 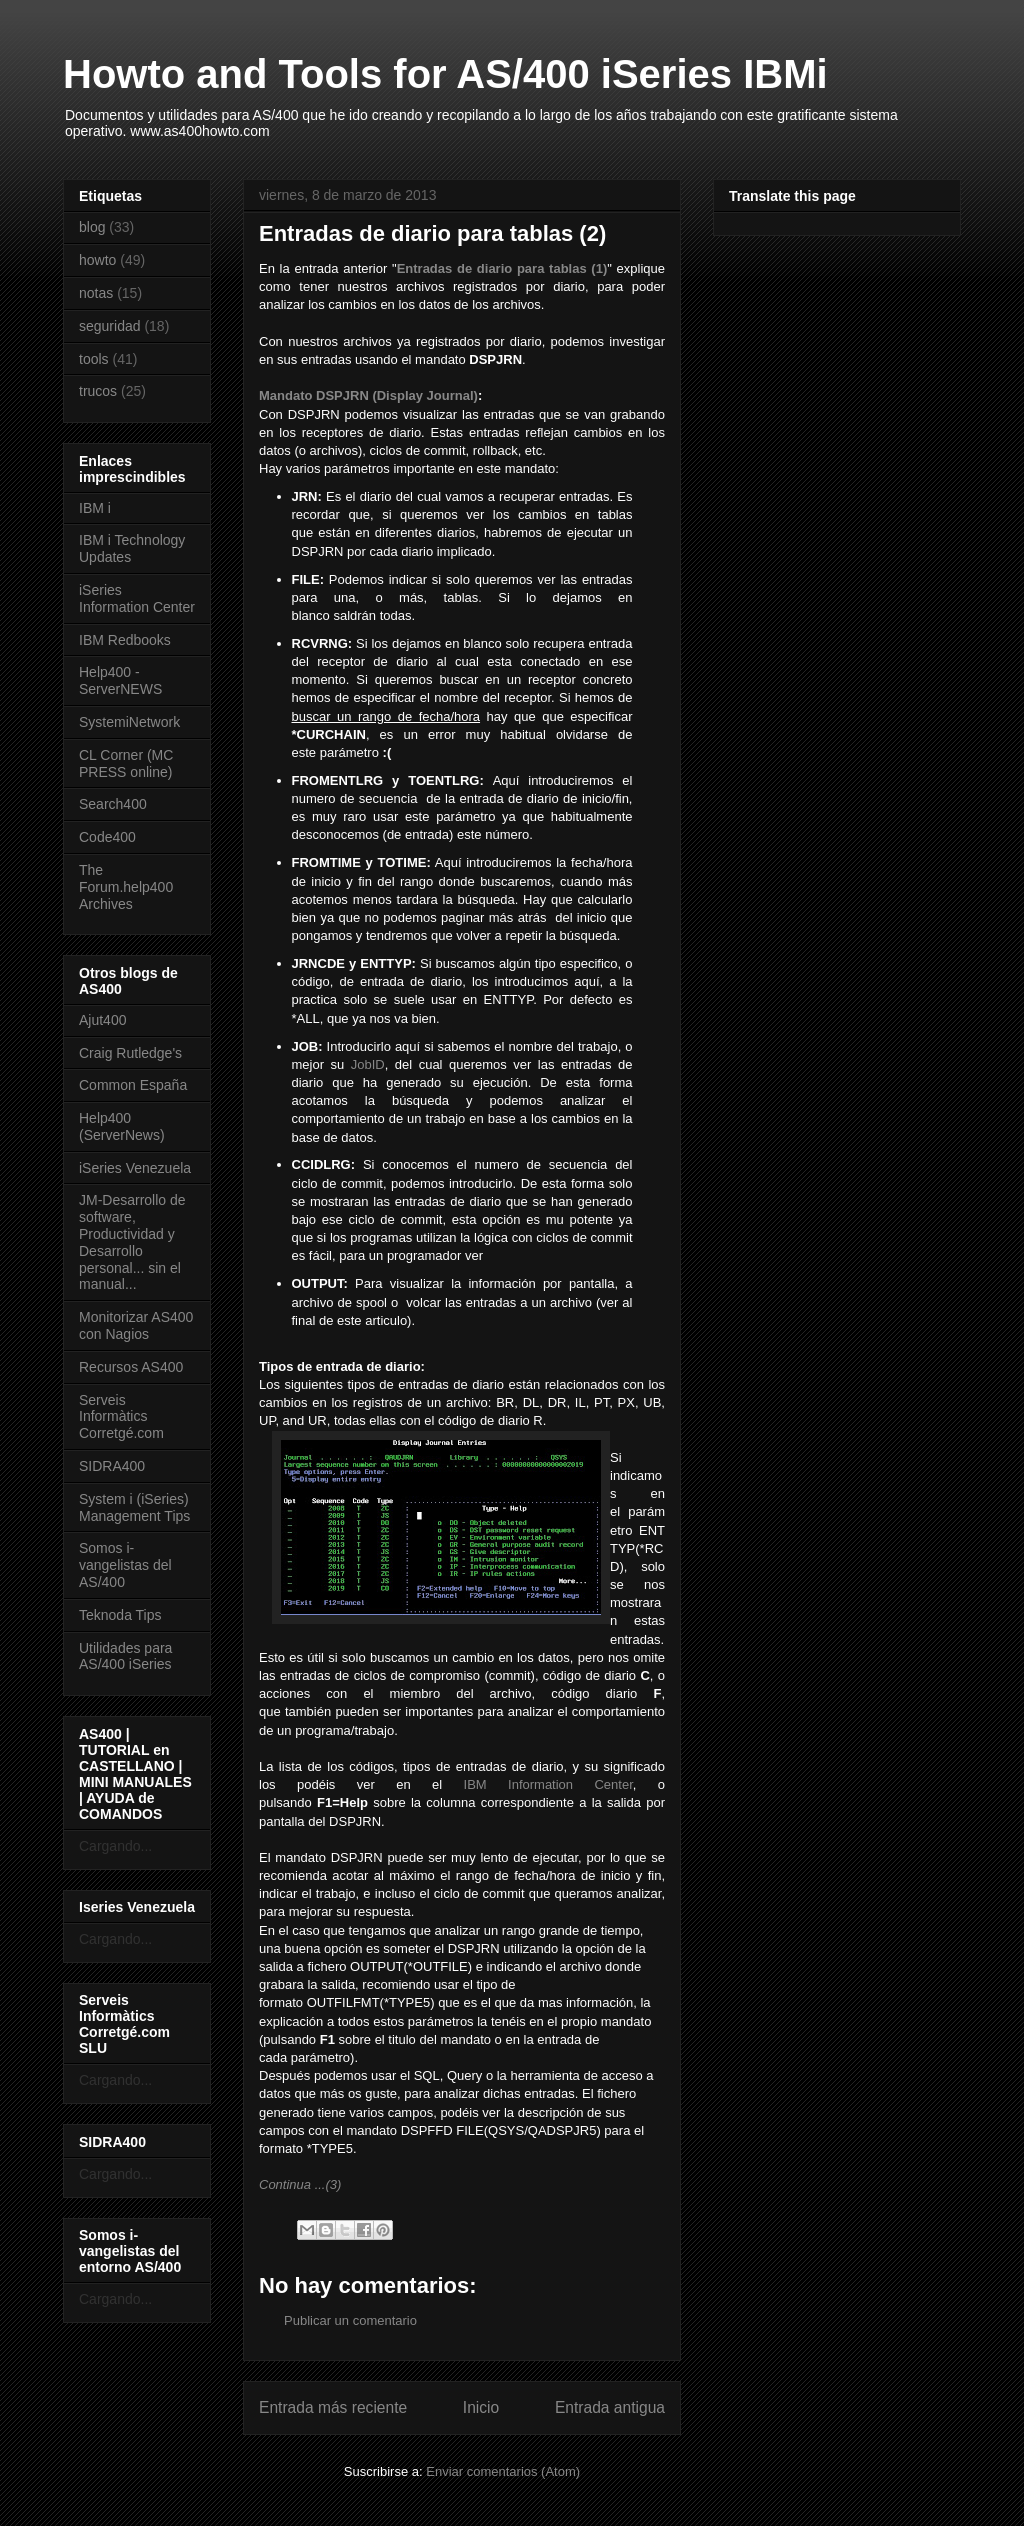 What do you see at coordinates (481, 2407) in the screenshot?
I see `Inicio` at bounding box center [481, 2407].